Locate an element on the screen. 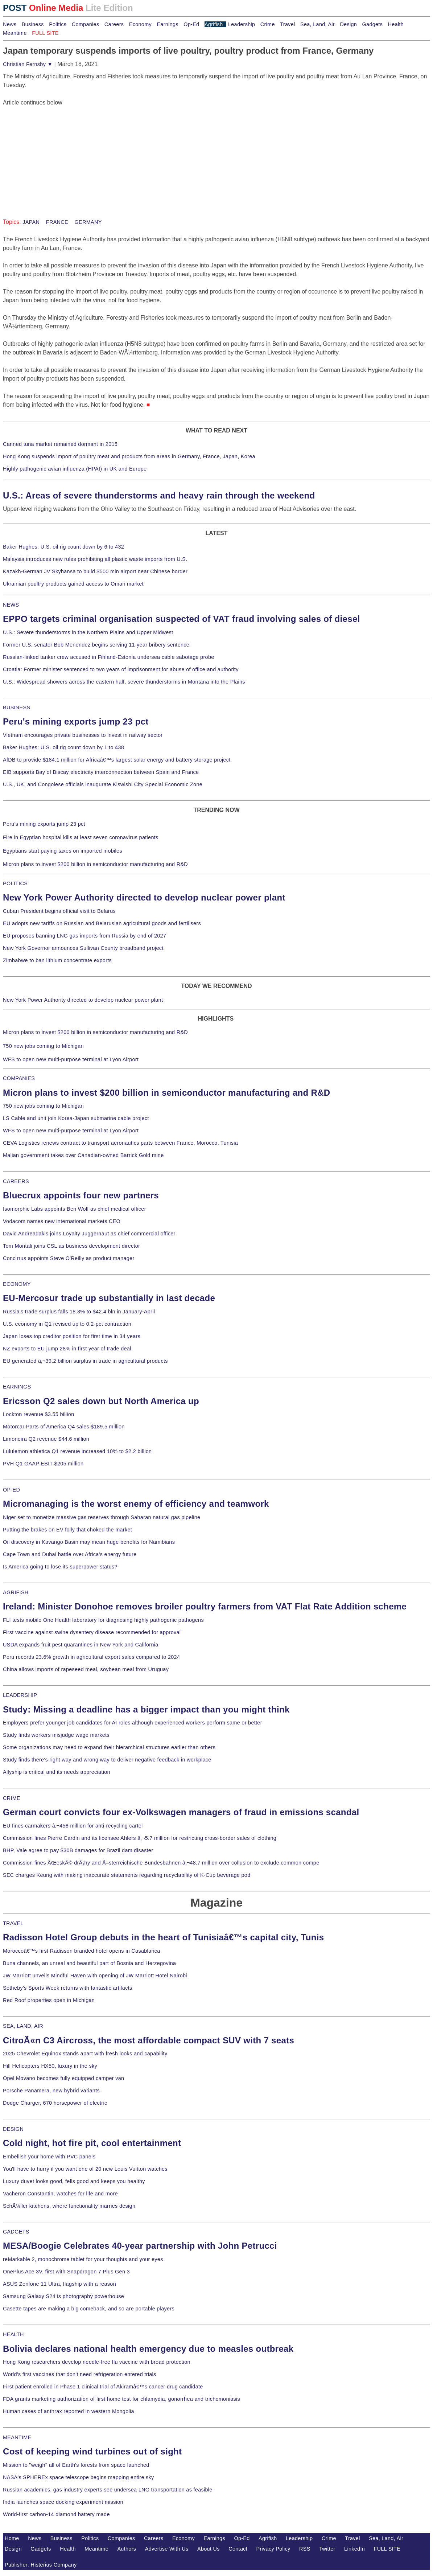 Image resolution: width=433 pixels, height=2576 pixels. Peru records 23.6% growth in agricultural export sales compared to 2024 is located at coordinates (91, 1657).